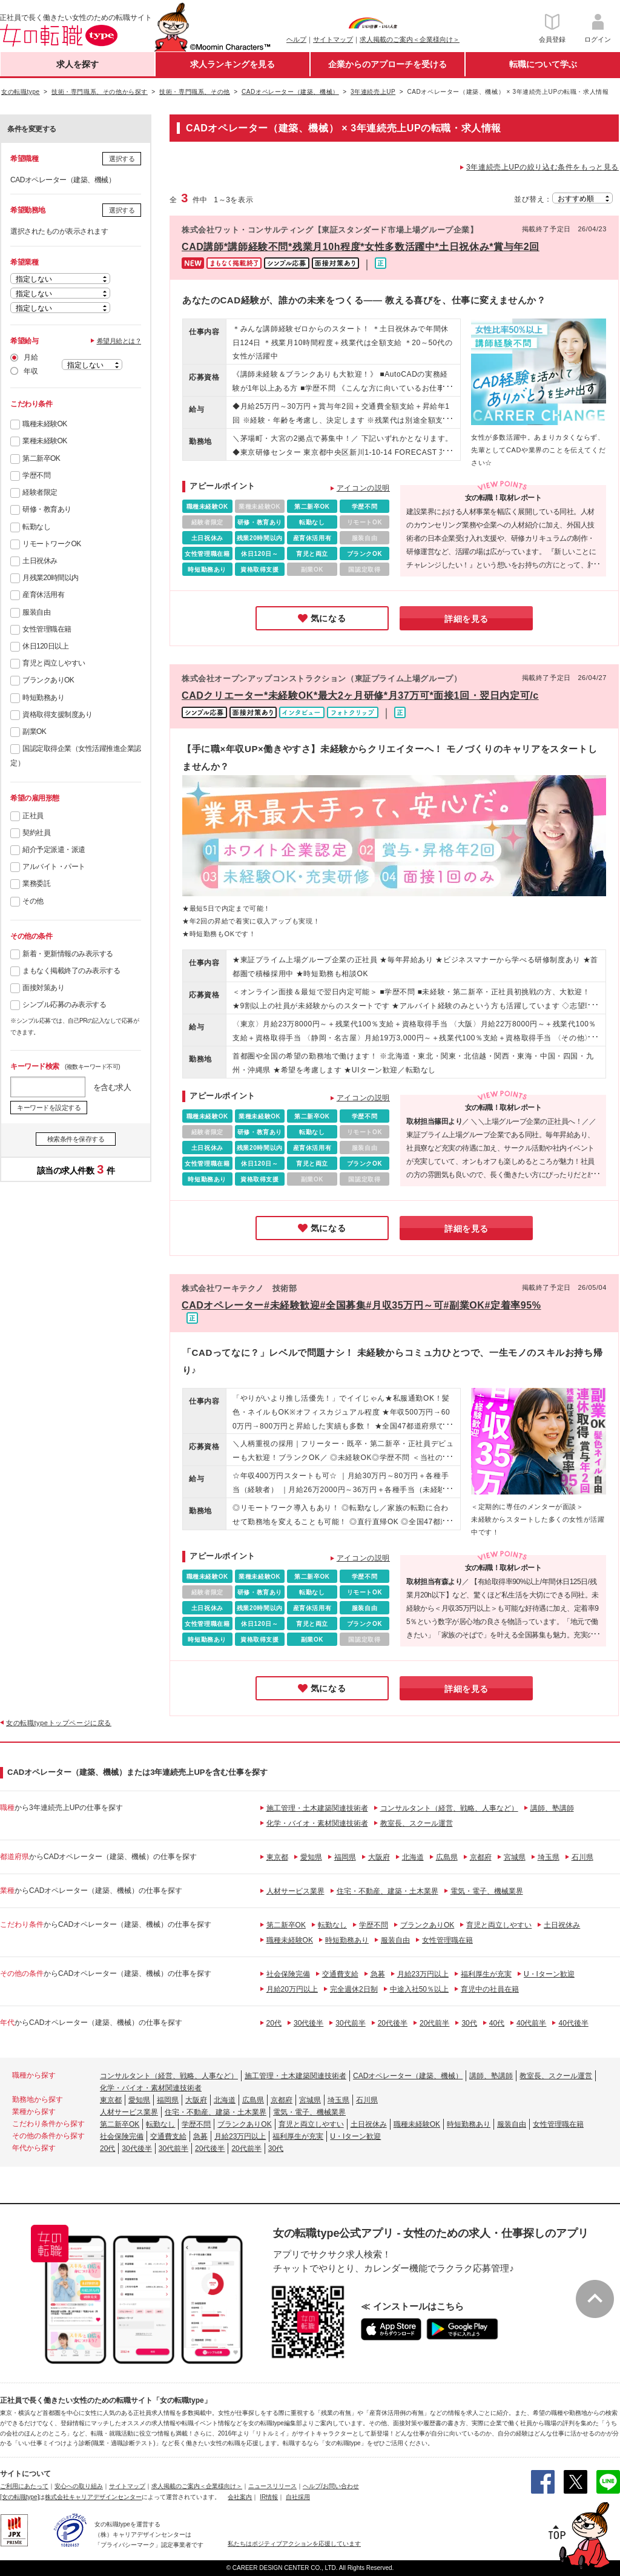  I want to click on 株式会社キャリアデザインセンター, so click(93, 2497).